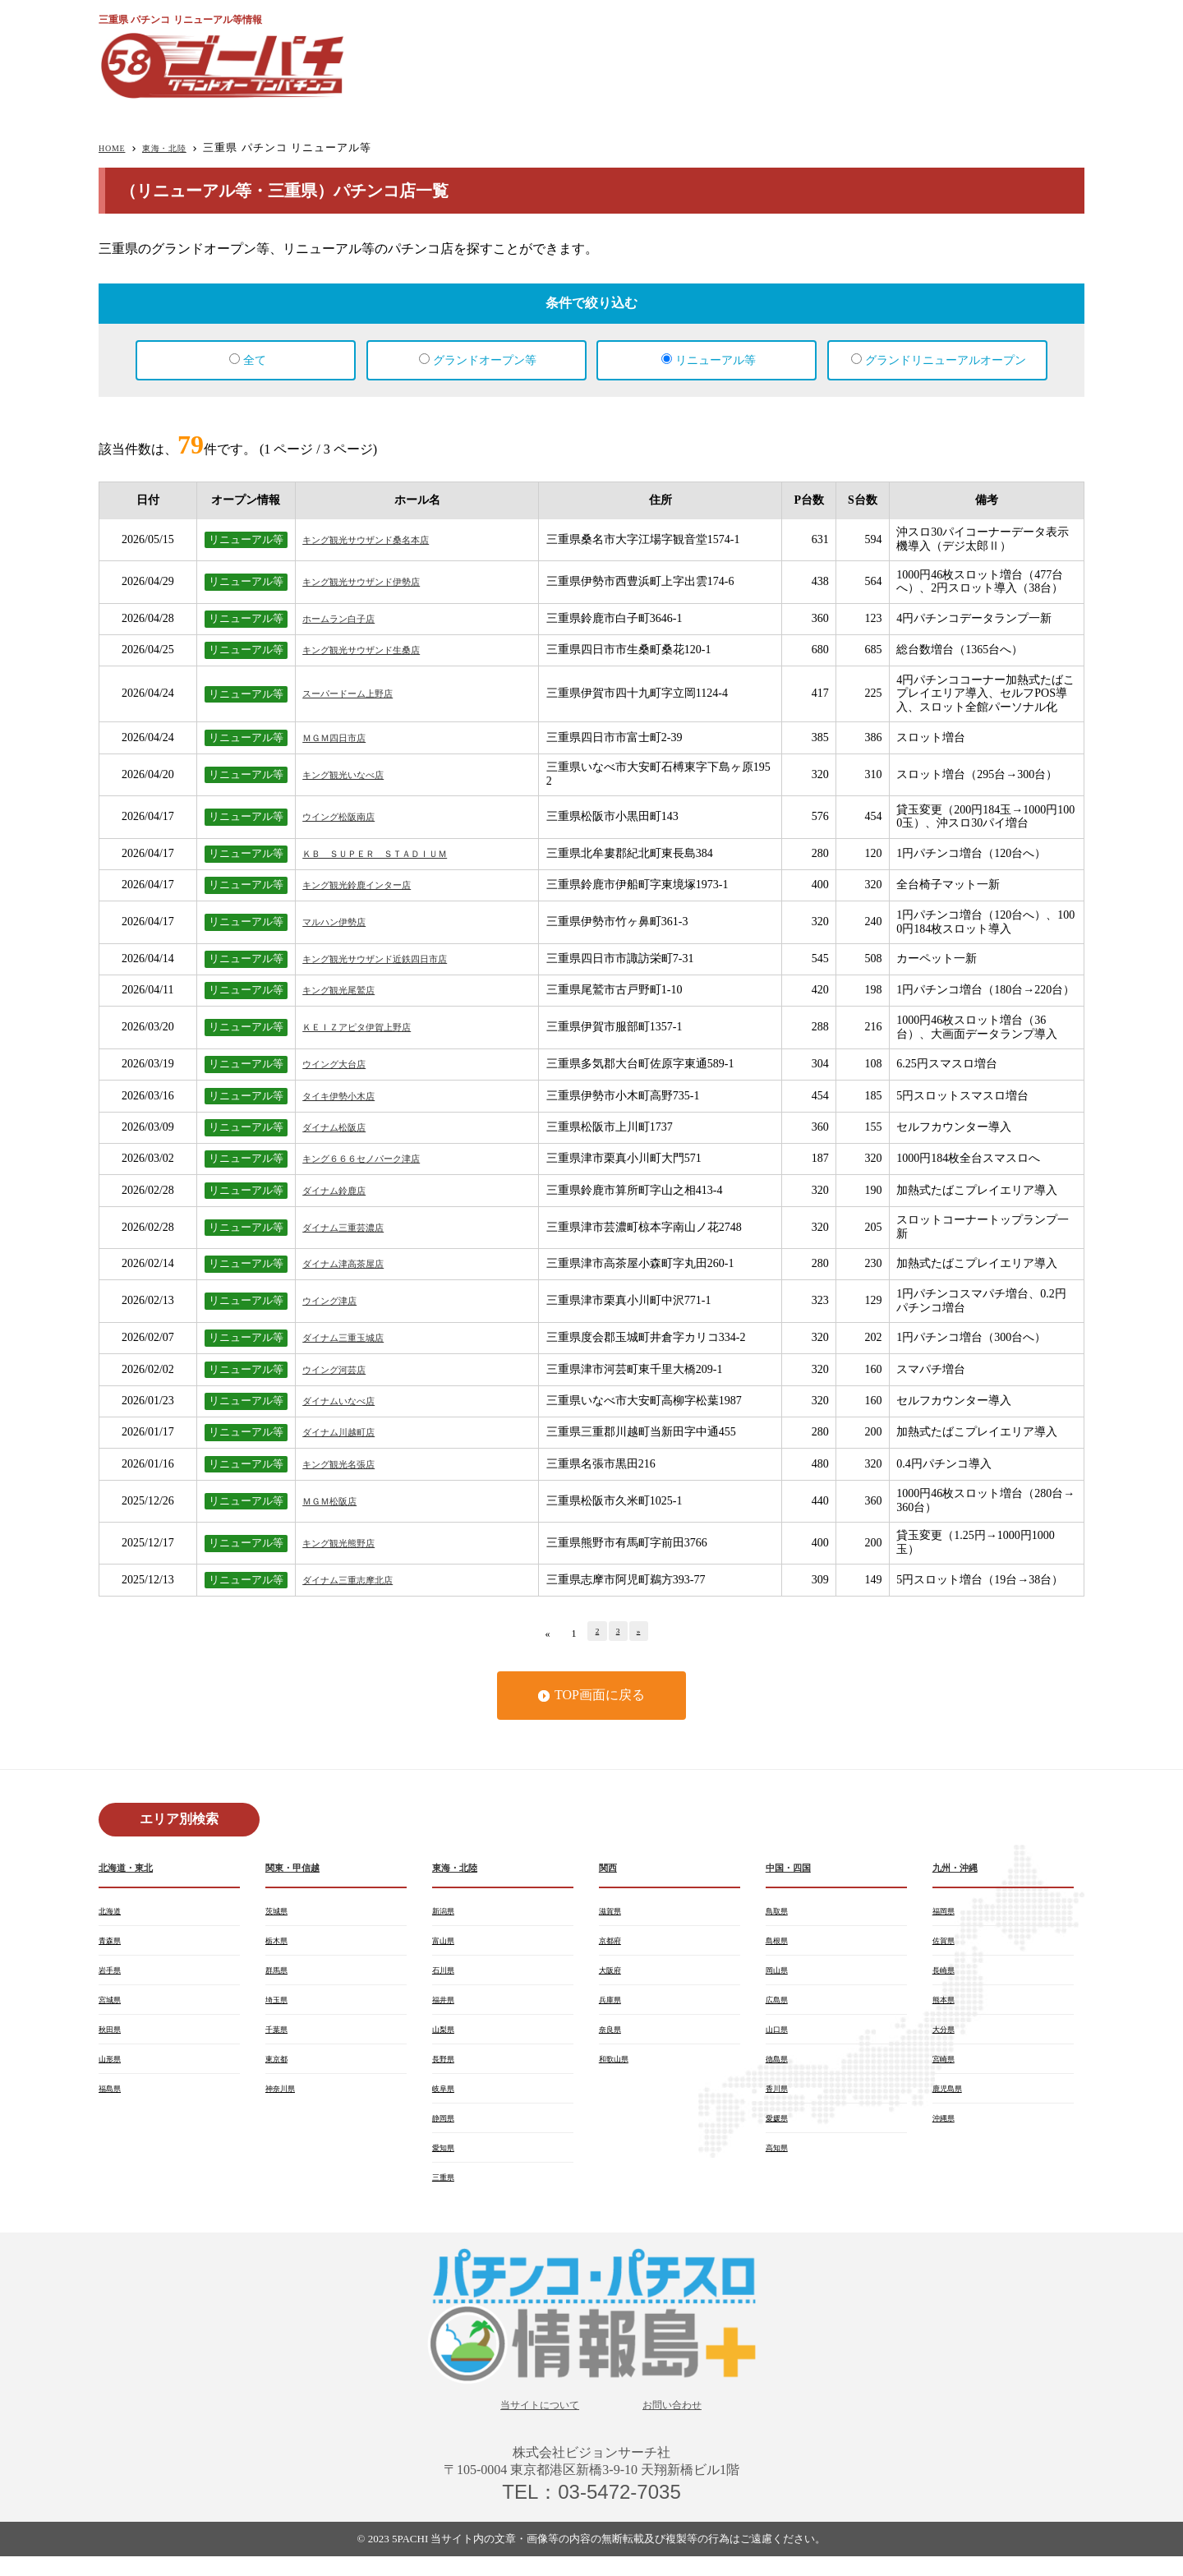 The height and width of the screenshot is (2576, 1183). I want to click on 奈良県, so click(613, 2038).